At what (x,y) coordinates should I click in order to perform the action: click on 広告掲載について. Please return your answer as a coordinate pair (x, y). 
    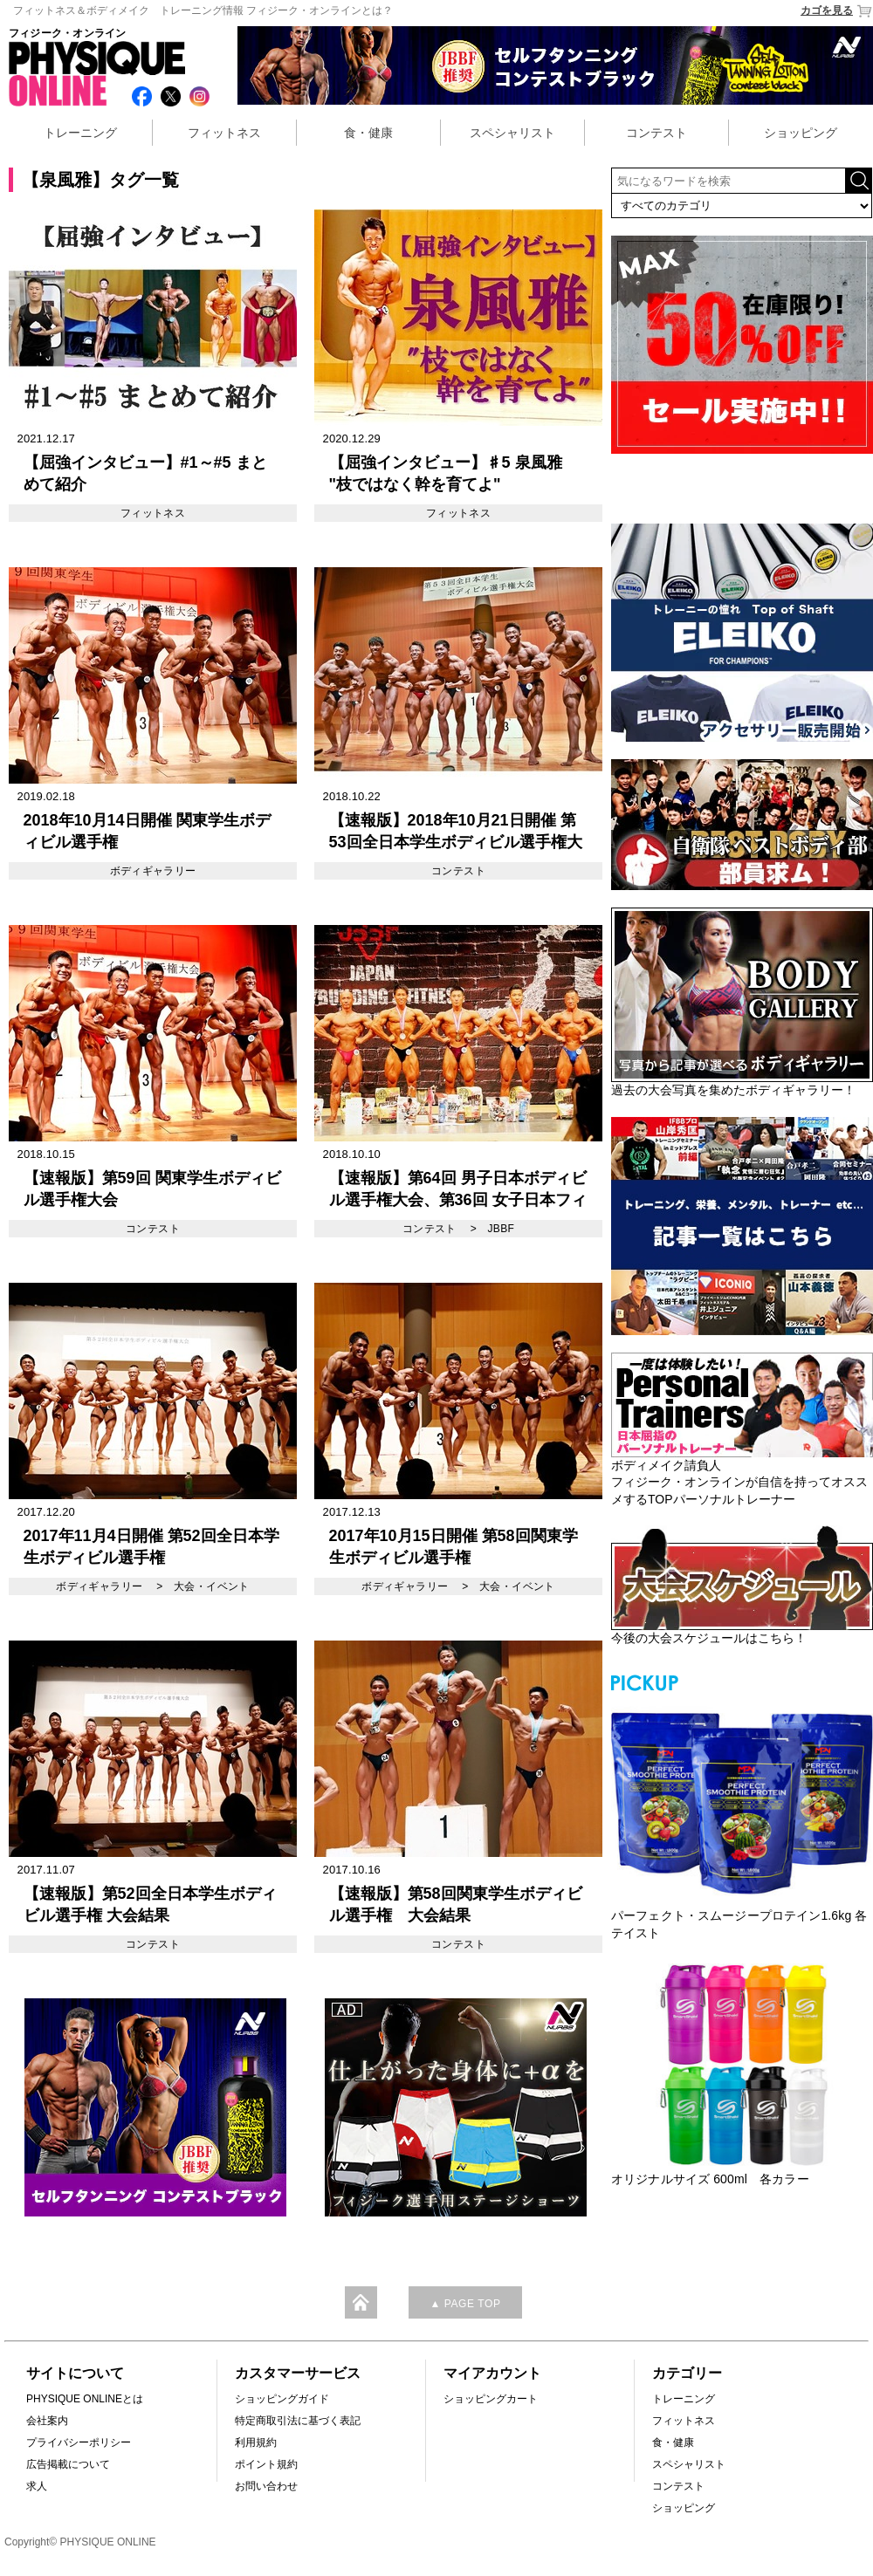
    Looking at the image, I should click on (68, 2464).